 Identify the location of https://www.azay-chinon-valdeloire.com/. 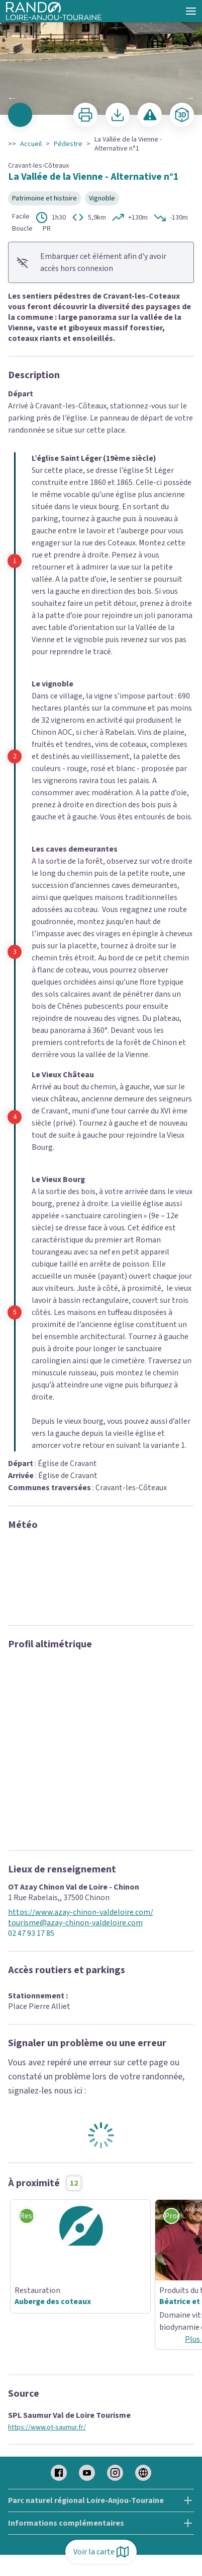
(80, 1912).